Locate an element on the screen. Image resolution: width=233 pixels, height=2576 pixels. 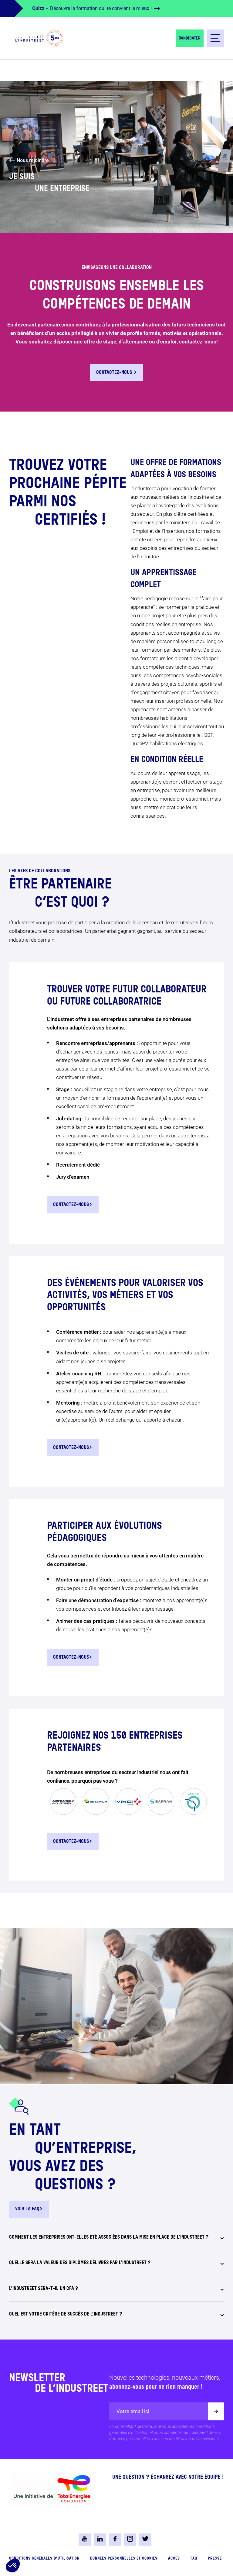
[logo-header] is located at coordinates (39, 38).